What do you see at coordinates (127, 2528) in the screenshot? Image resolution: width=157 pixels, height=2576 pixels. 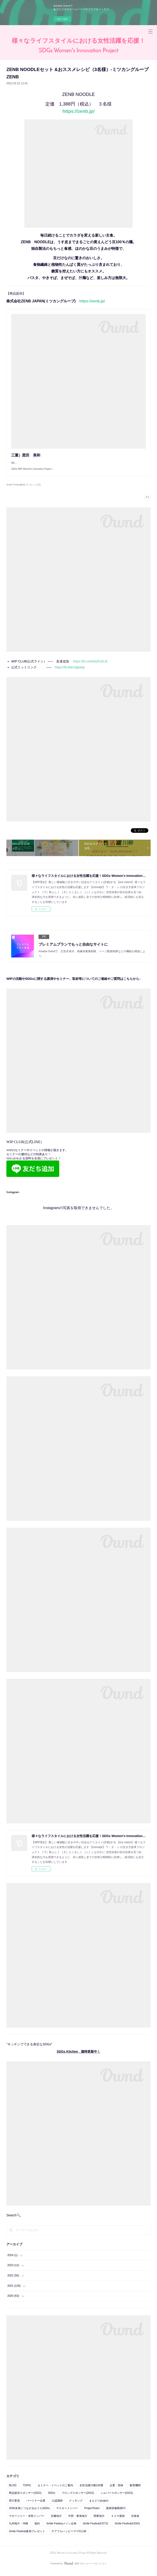 I see `Smile Festival3月6日` at bounding box center [127, 2528].